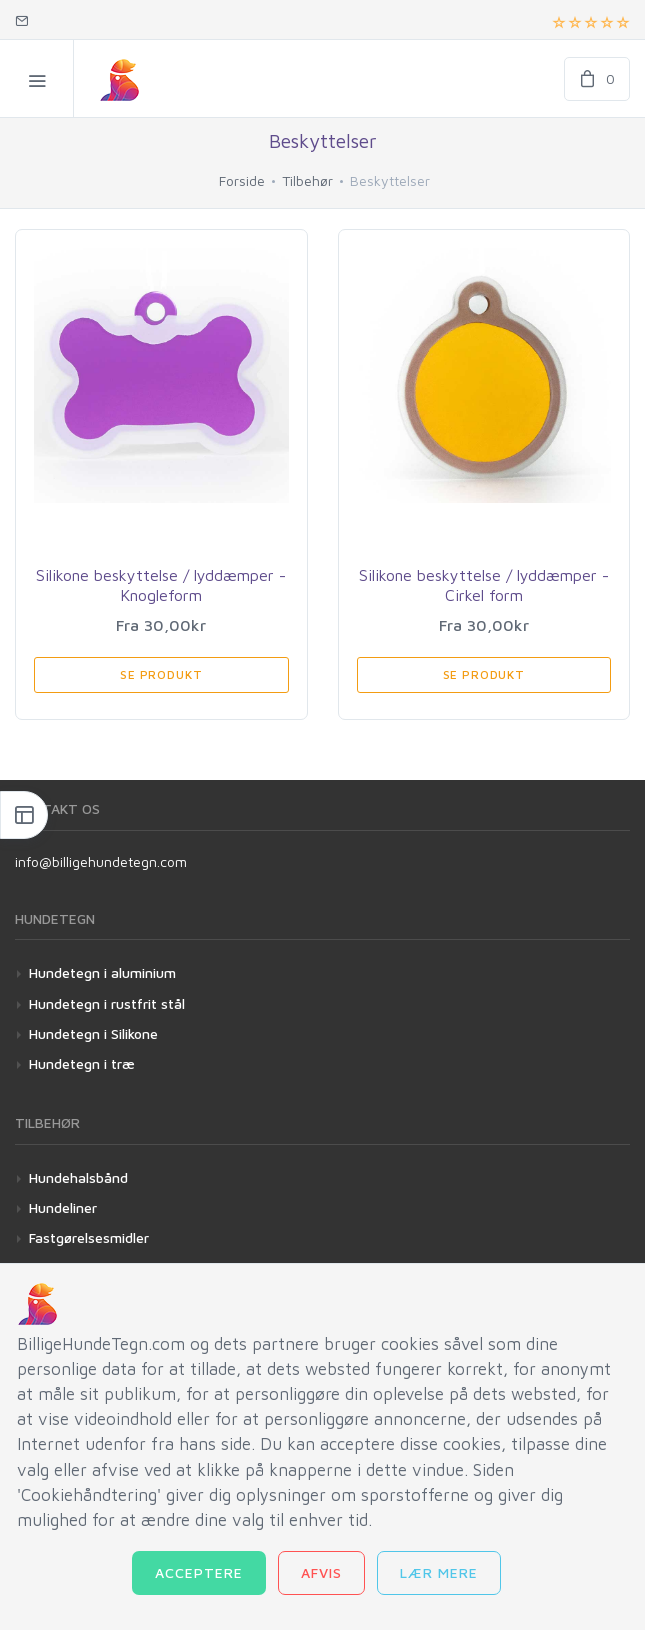 Image resolution: width=645 pixels, height=1630 pixels. Describe the element at coordinates (242, 180) in the screenshot. I see `Forside` at that location.